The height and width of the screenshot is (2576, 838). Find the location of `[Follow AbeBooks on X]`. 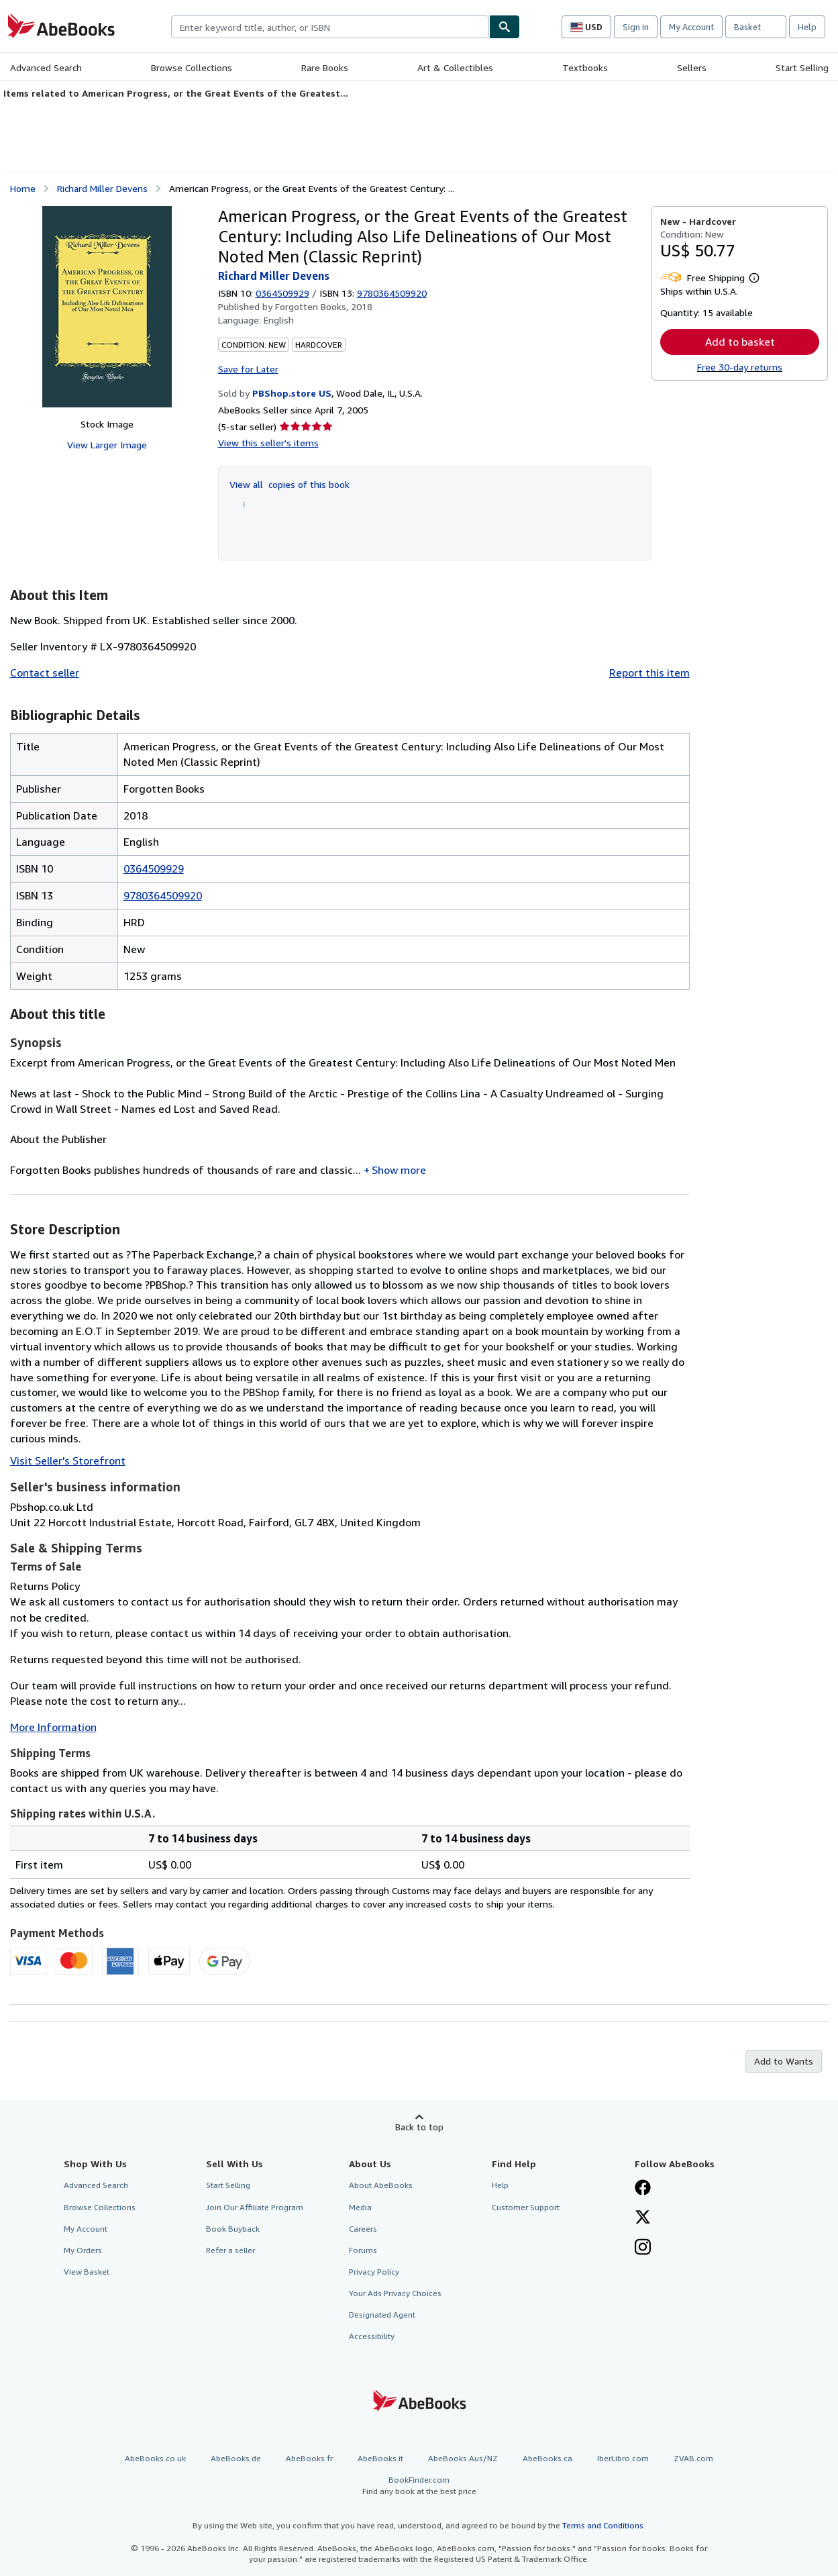

[Follow AbeBooks on X] is located at coordinates (643, 2218).